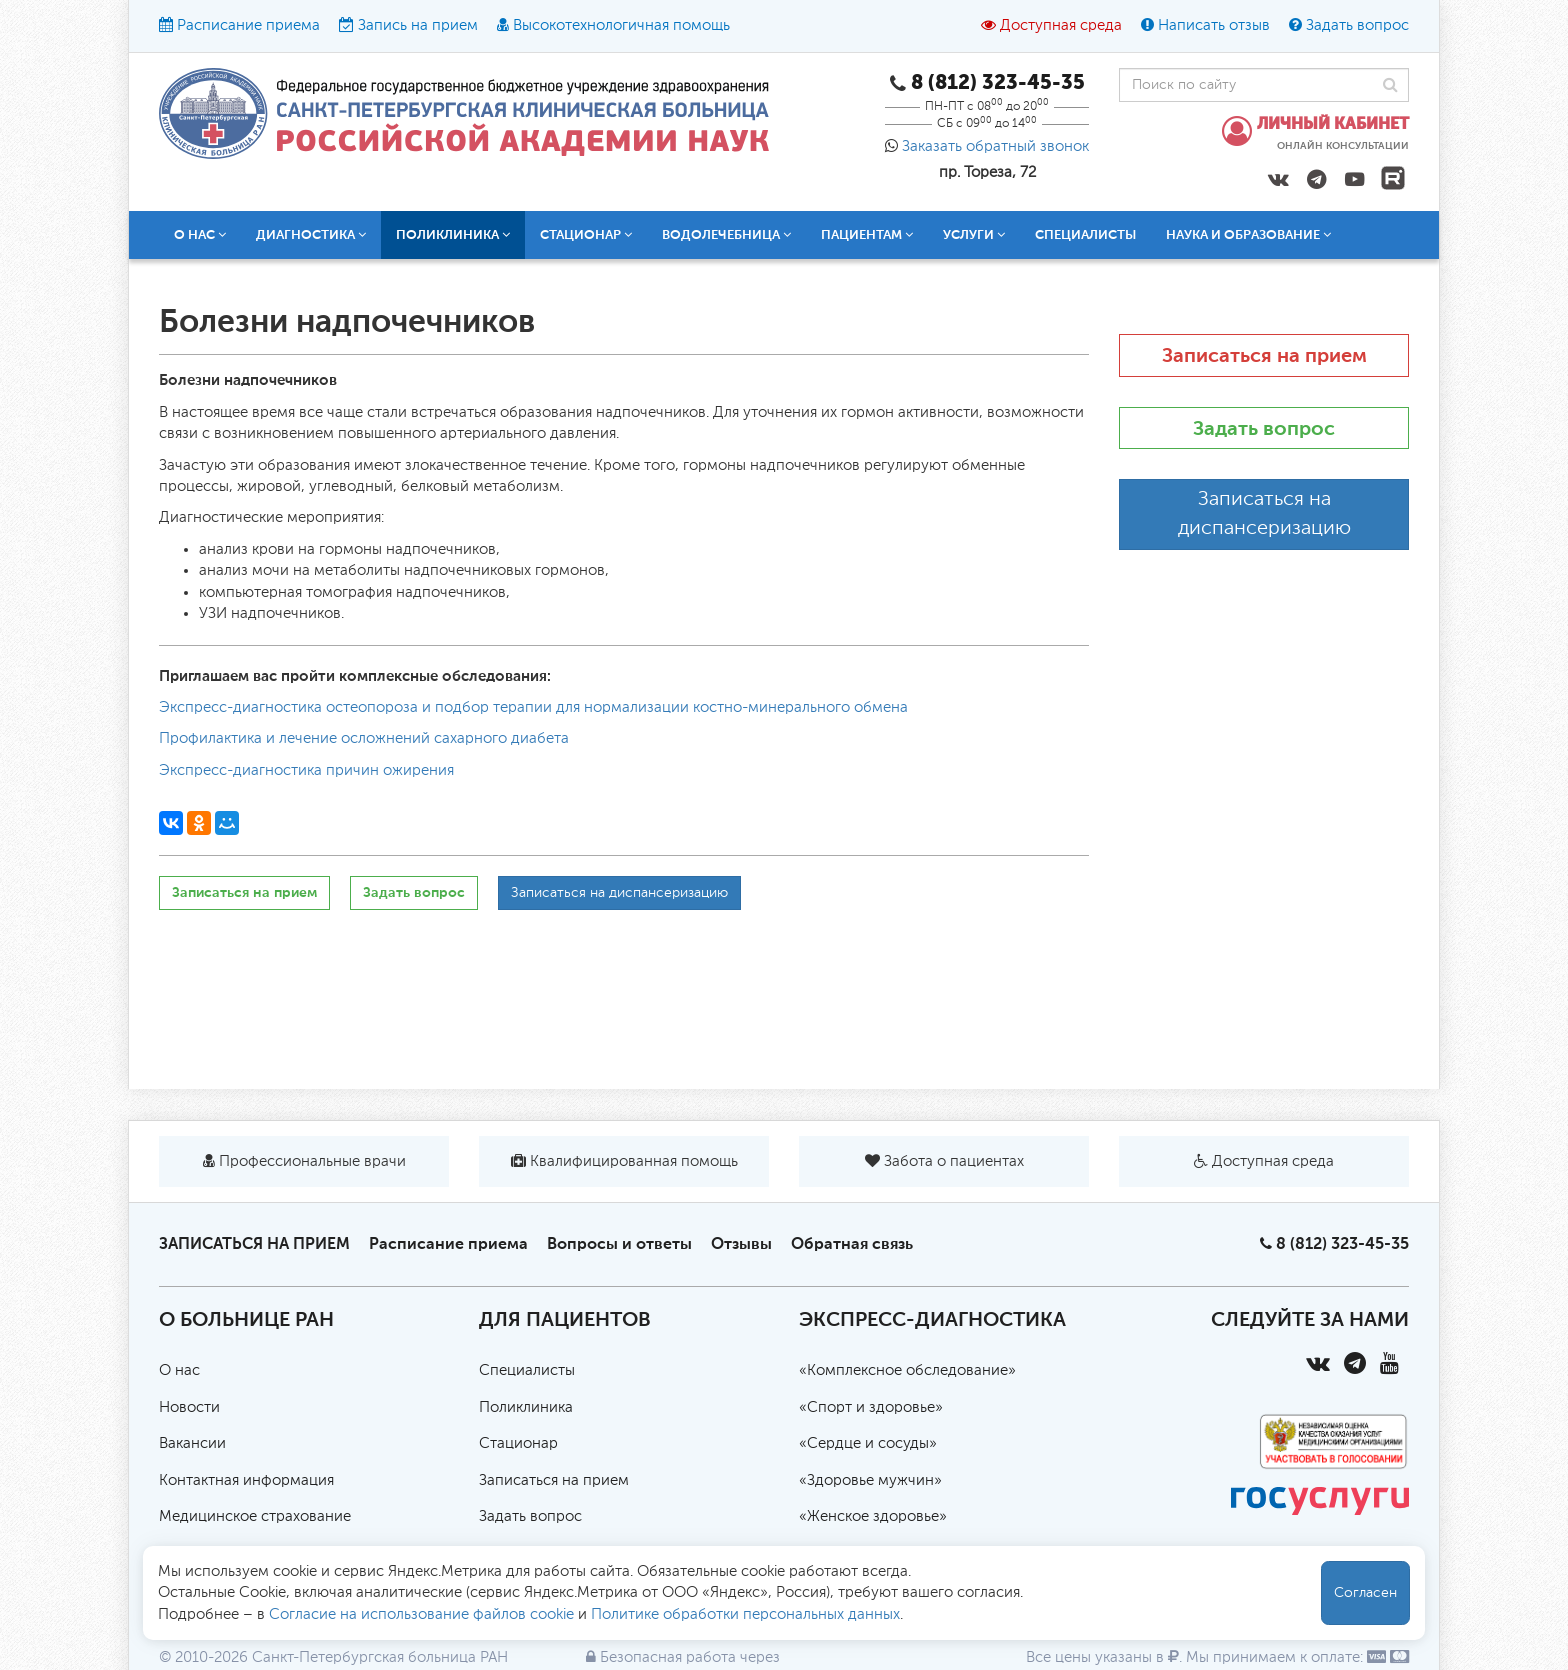 The width and height of the screenshot is (1568, 1670). What do you see at coordinates (453, 234) in the screenshot?
I see `Поликлиника` at bounding box center [453, 234].